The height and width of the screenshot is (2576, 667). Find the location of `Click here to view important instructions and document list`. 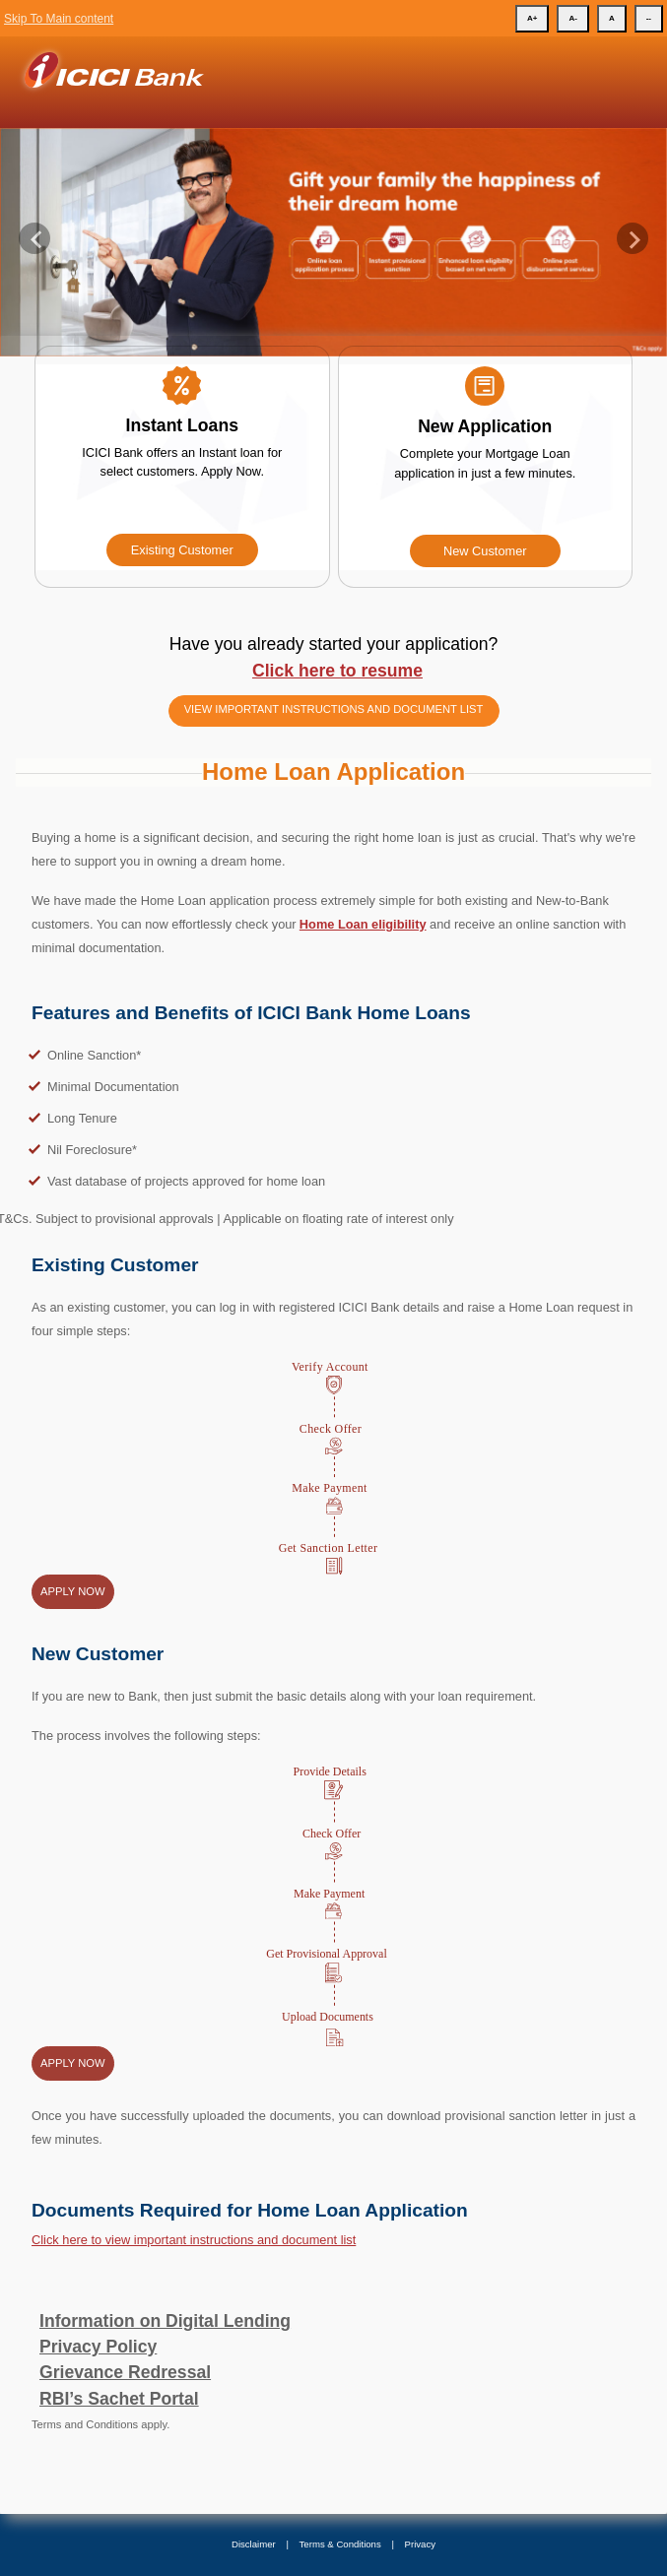

Click here to view important instructions and document list is located at coordinates (194, 2239).